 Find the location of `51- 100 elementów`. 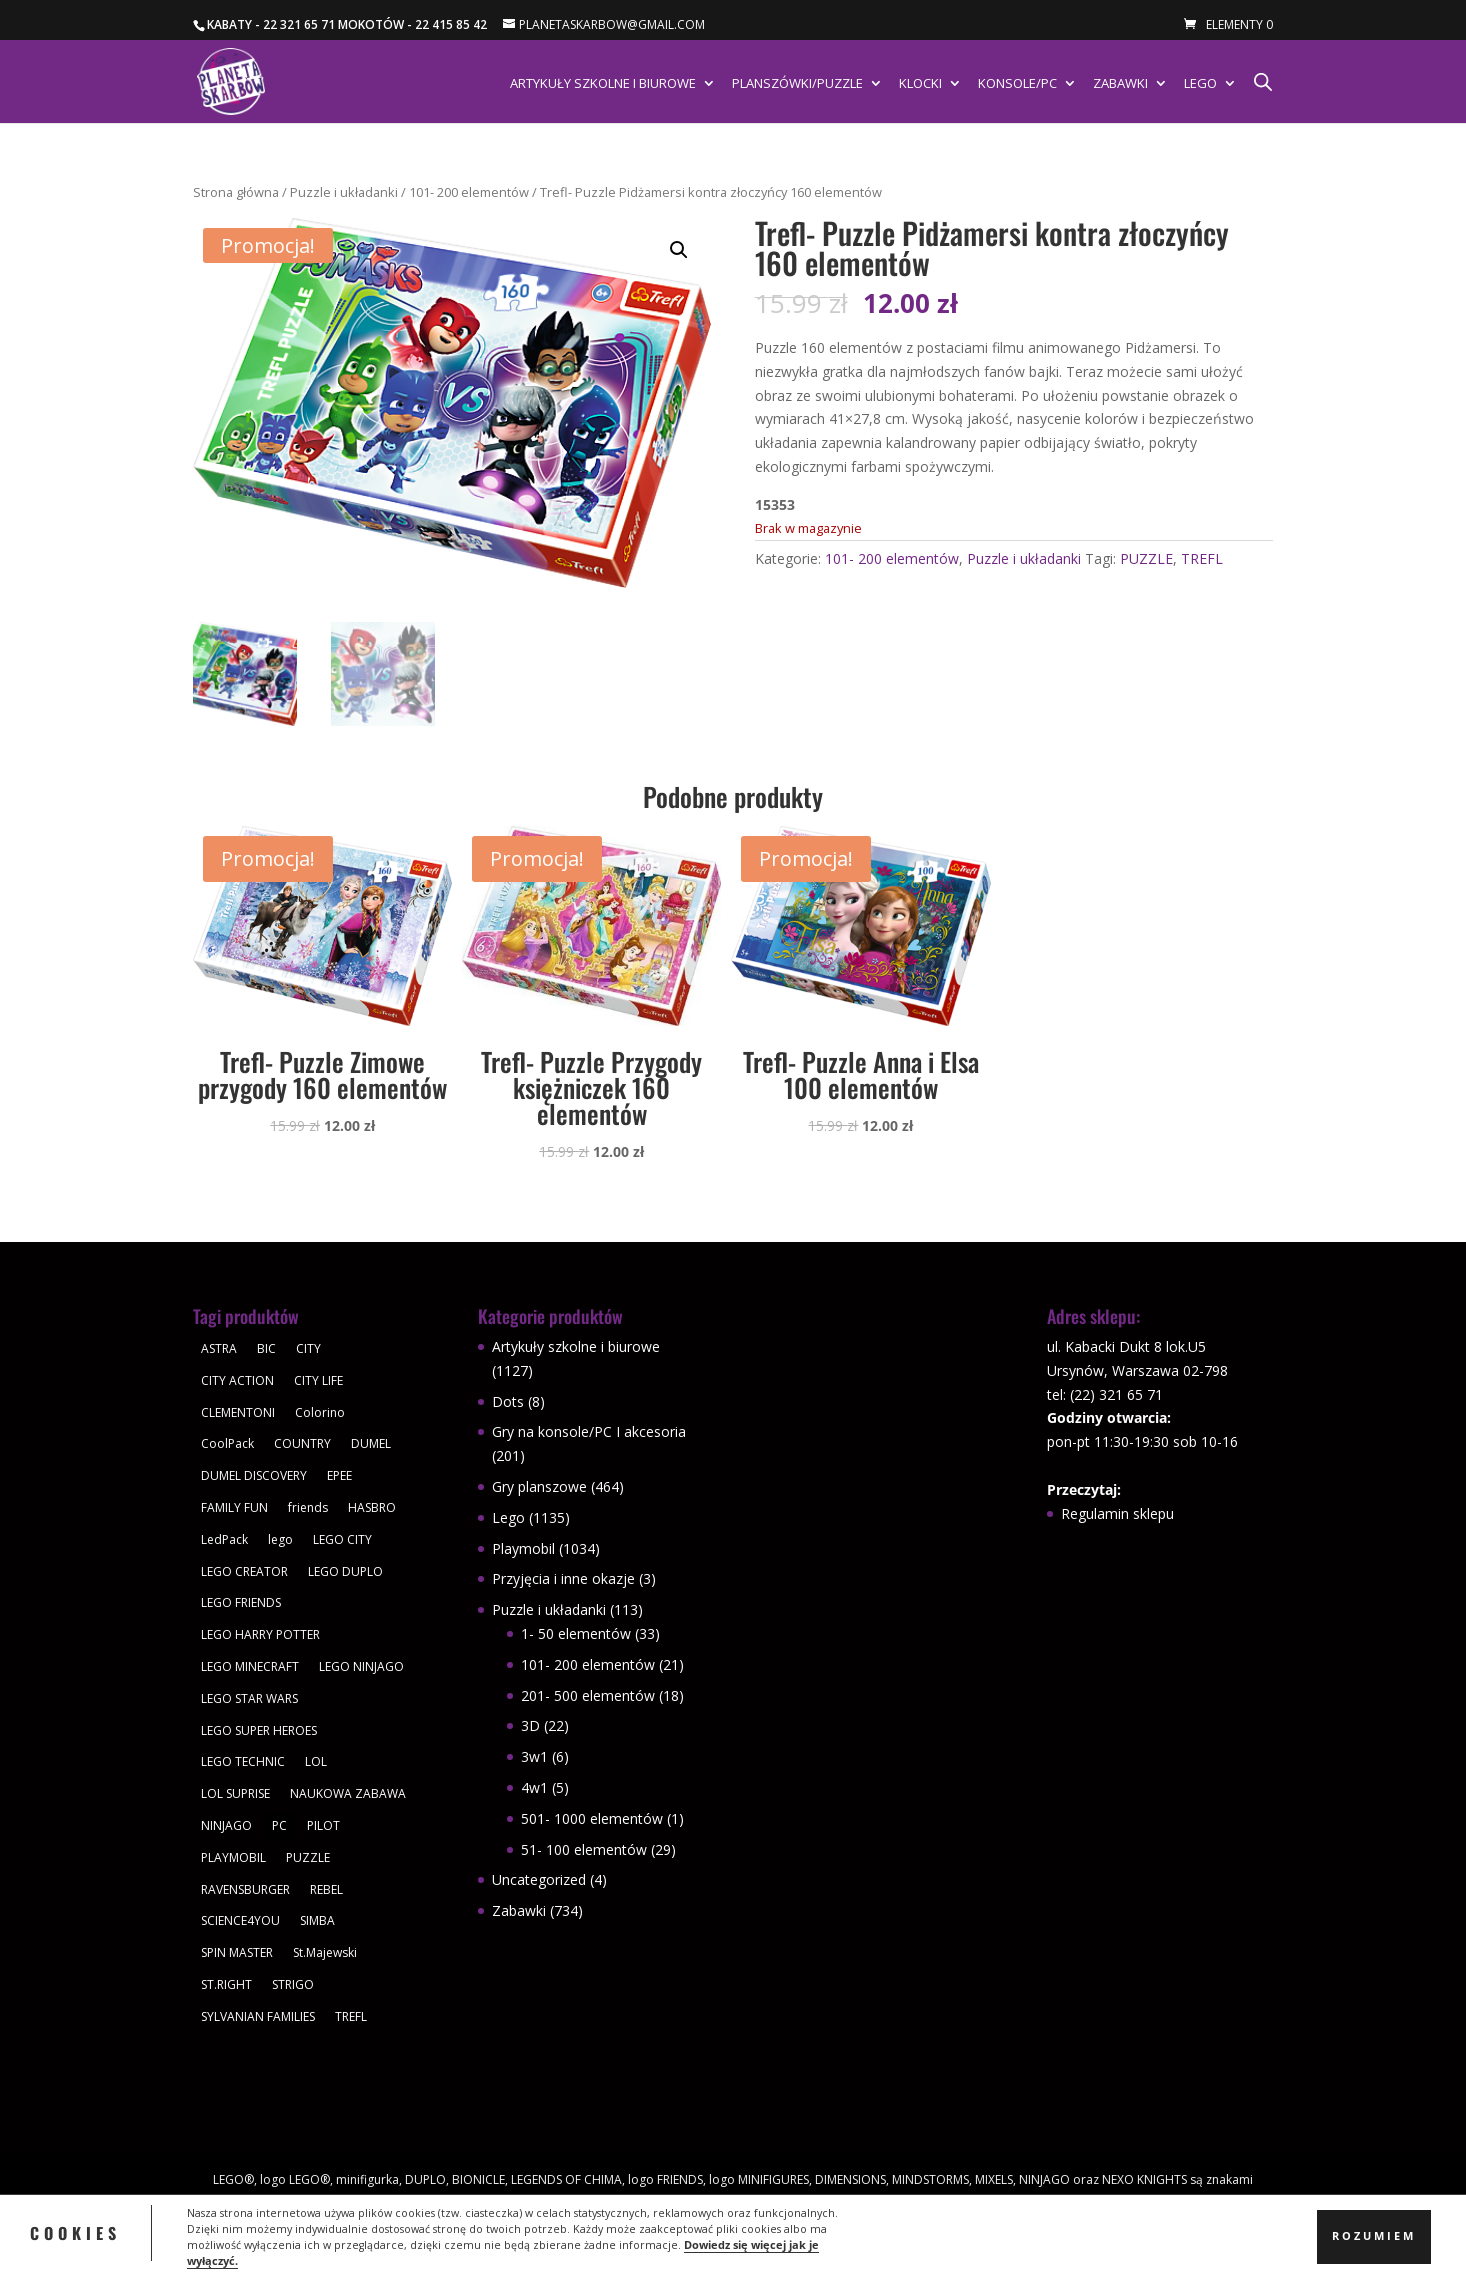

51- 100 elementów is located at coordinates (584, 1849).